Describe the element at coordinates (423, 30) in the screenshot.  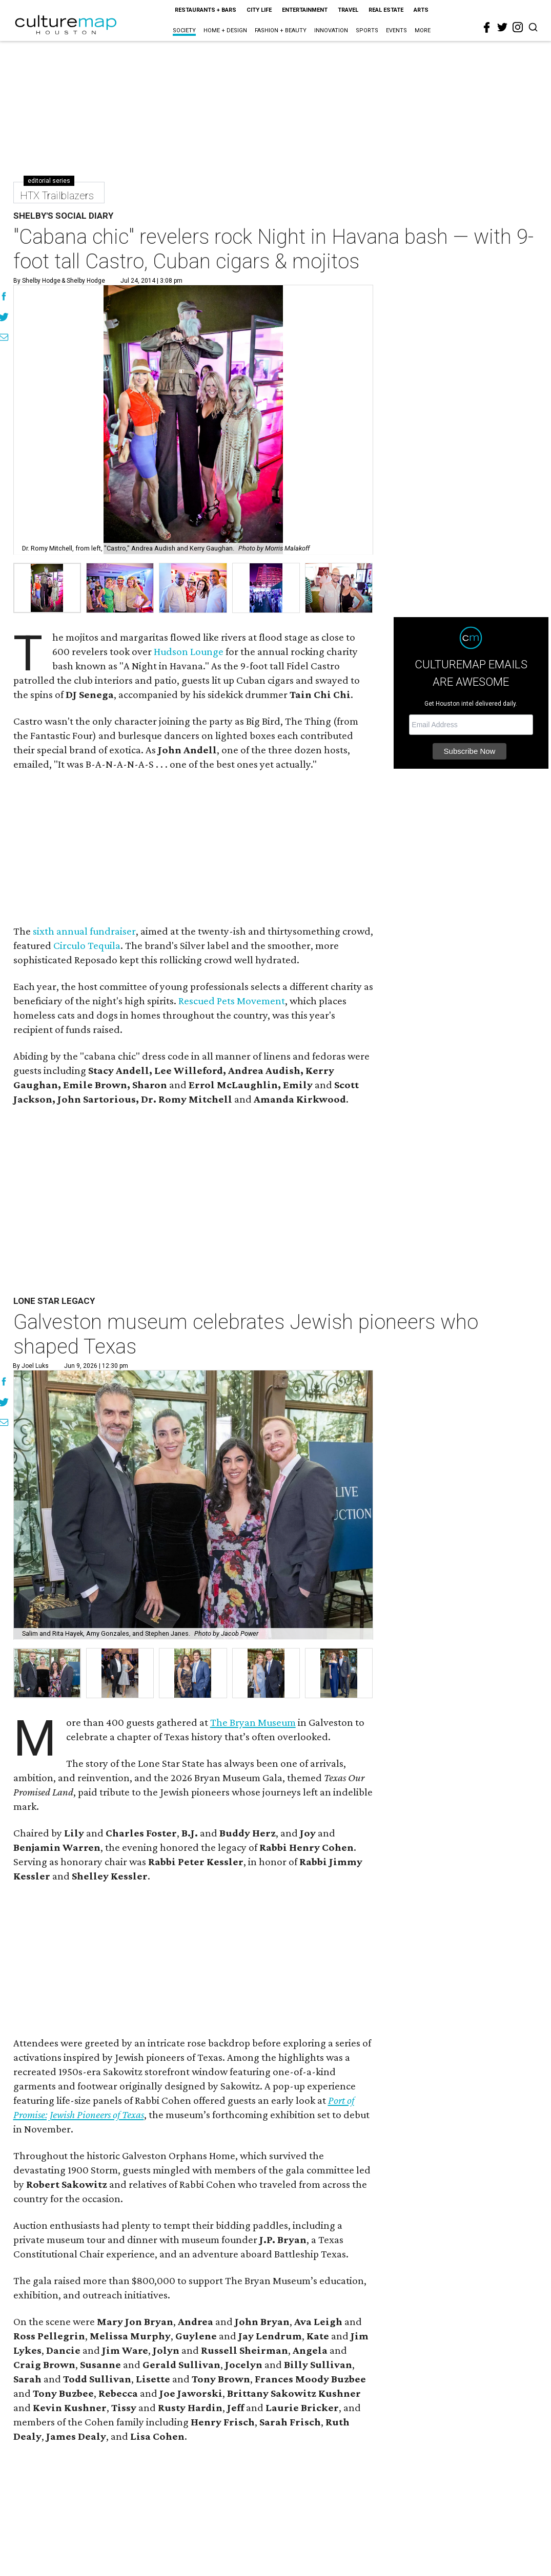
I see `More` at that location.